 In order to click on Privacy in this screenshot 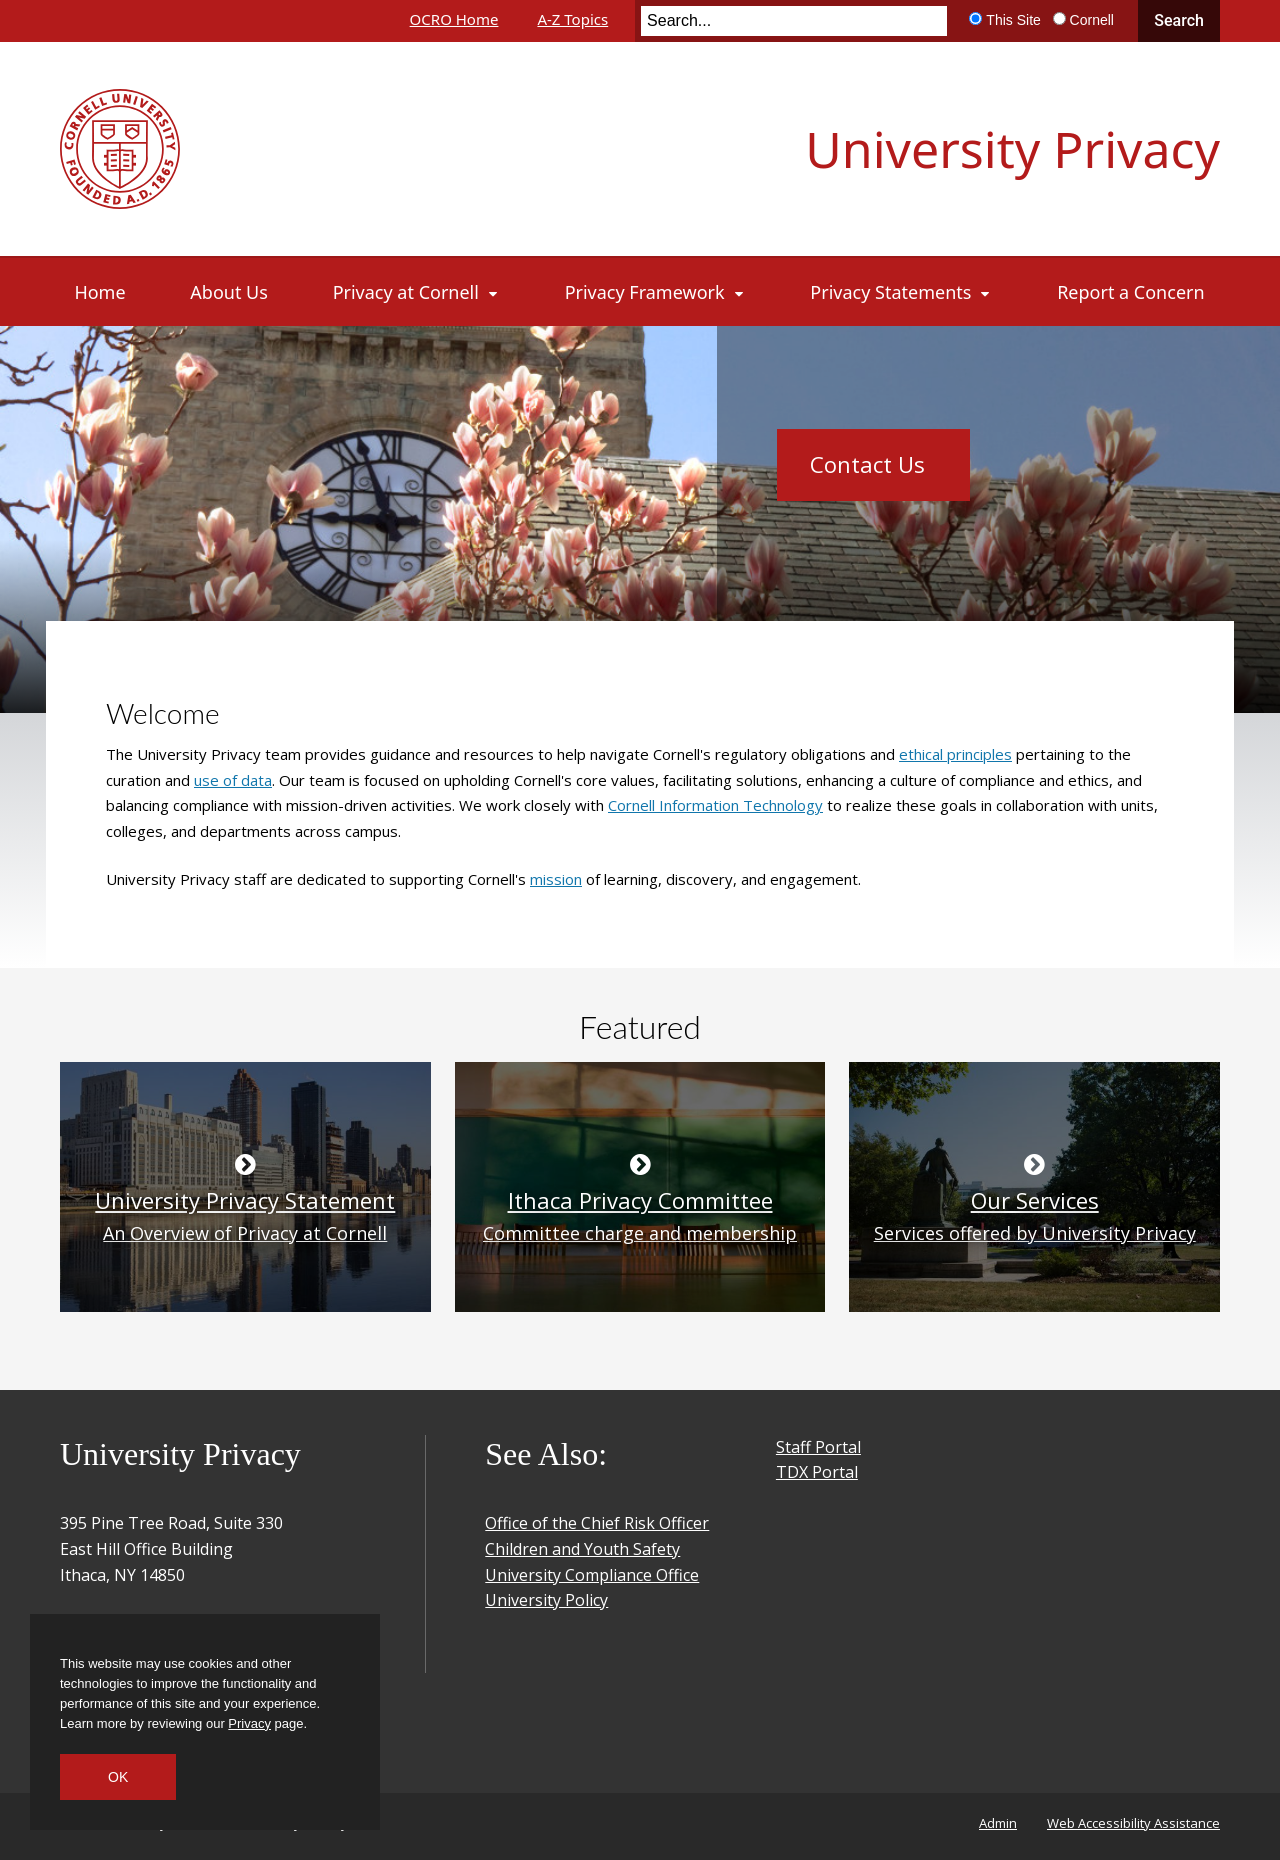, I will do `click(249, 1723)`.